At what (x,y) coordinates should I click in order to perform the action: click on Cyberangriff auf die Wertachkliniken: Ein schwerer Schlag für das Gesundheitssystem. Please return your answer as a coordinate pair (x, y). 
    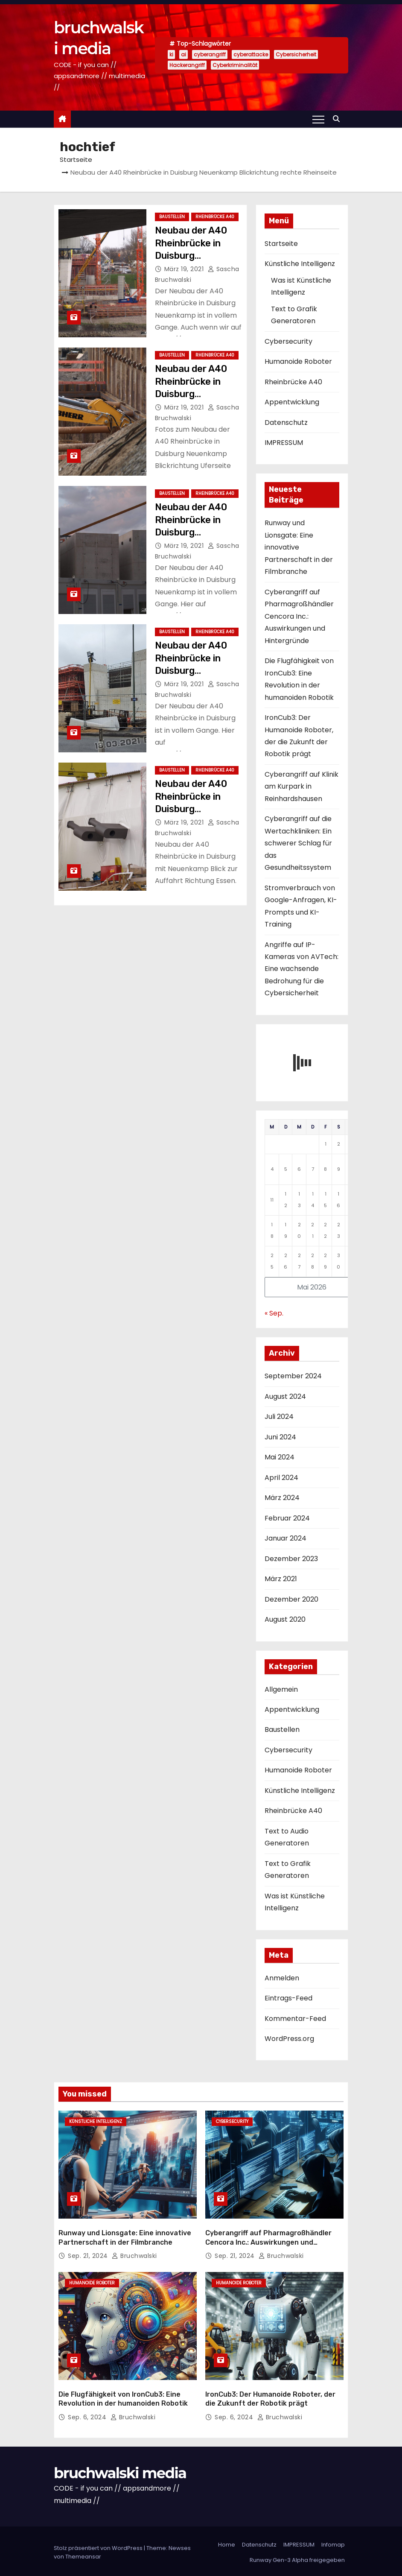
    Looking at the image, I should click on (298, 843).